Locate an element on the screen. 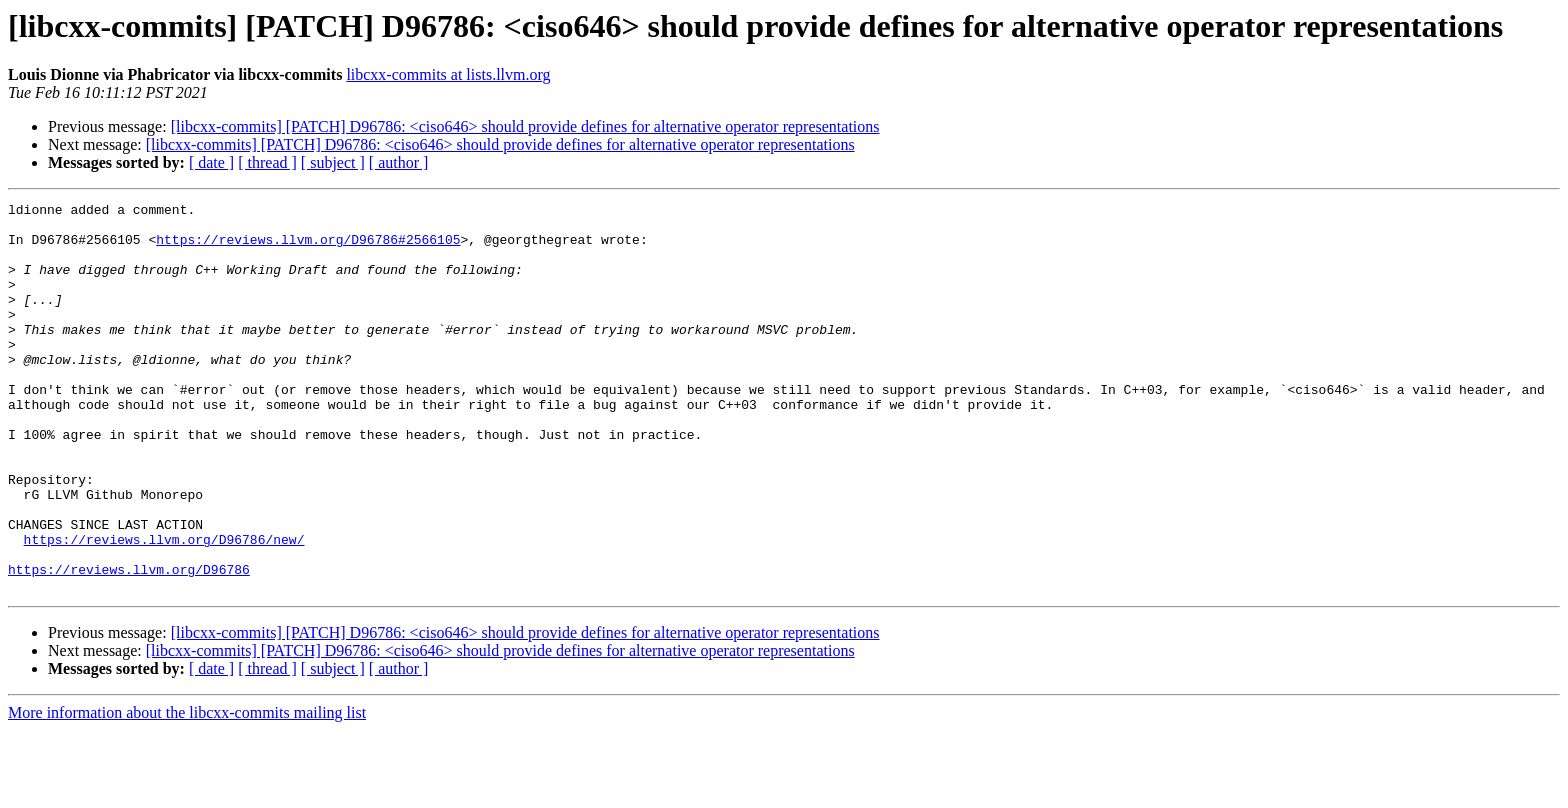  https://reviews.llvm.org/D96786 is located at coordinates (129, 644).